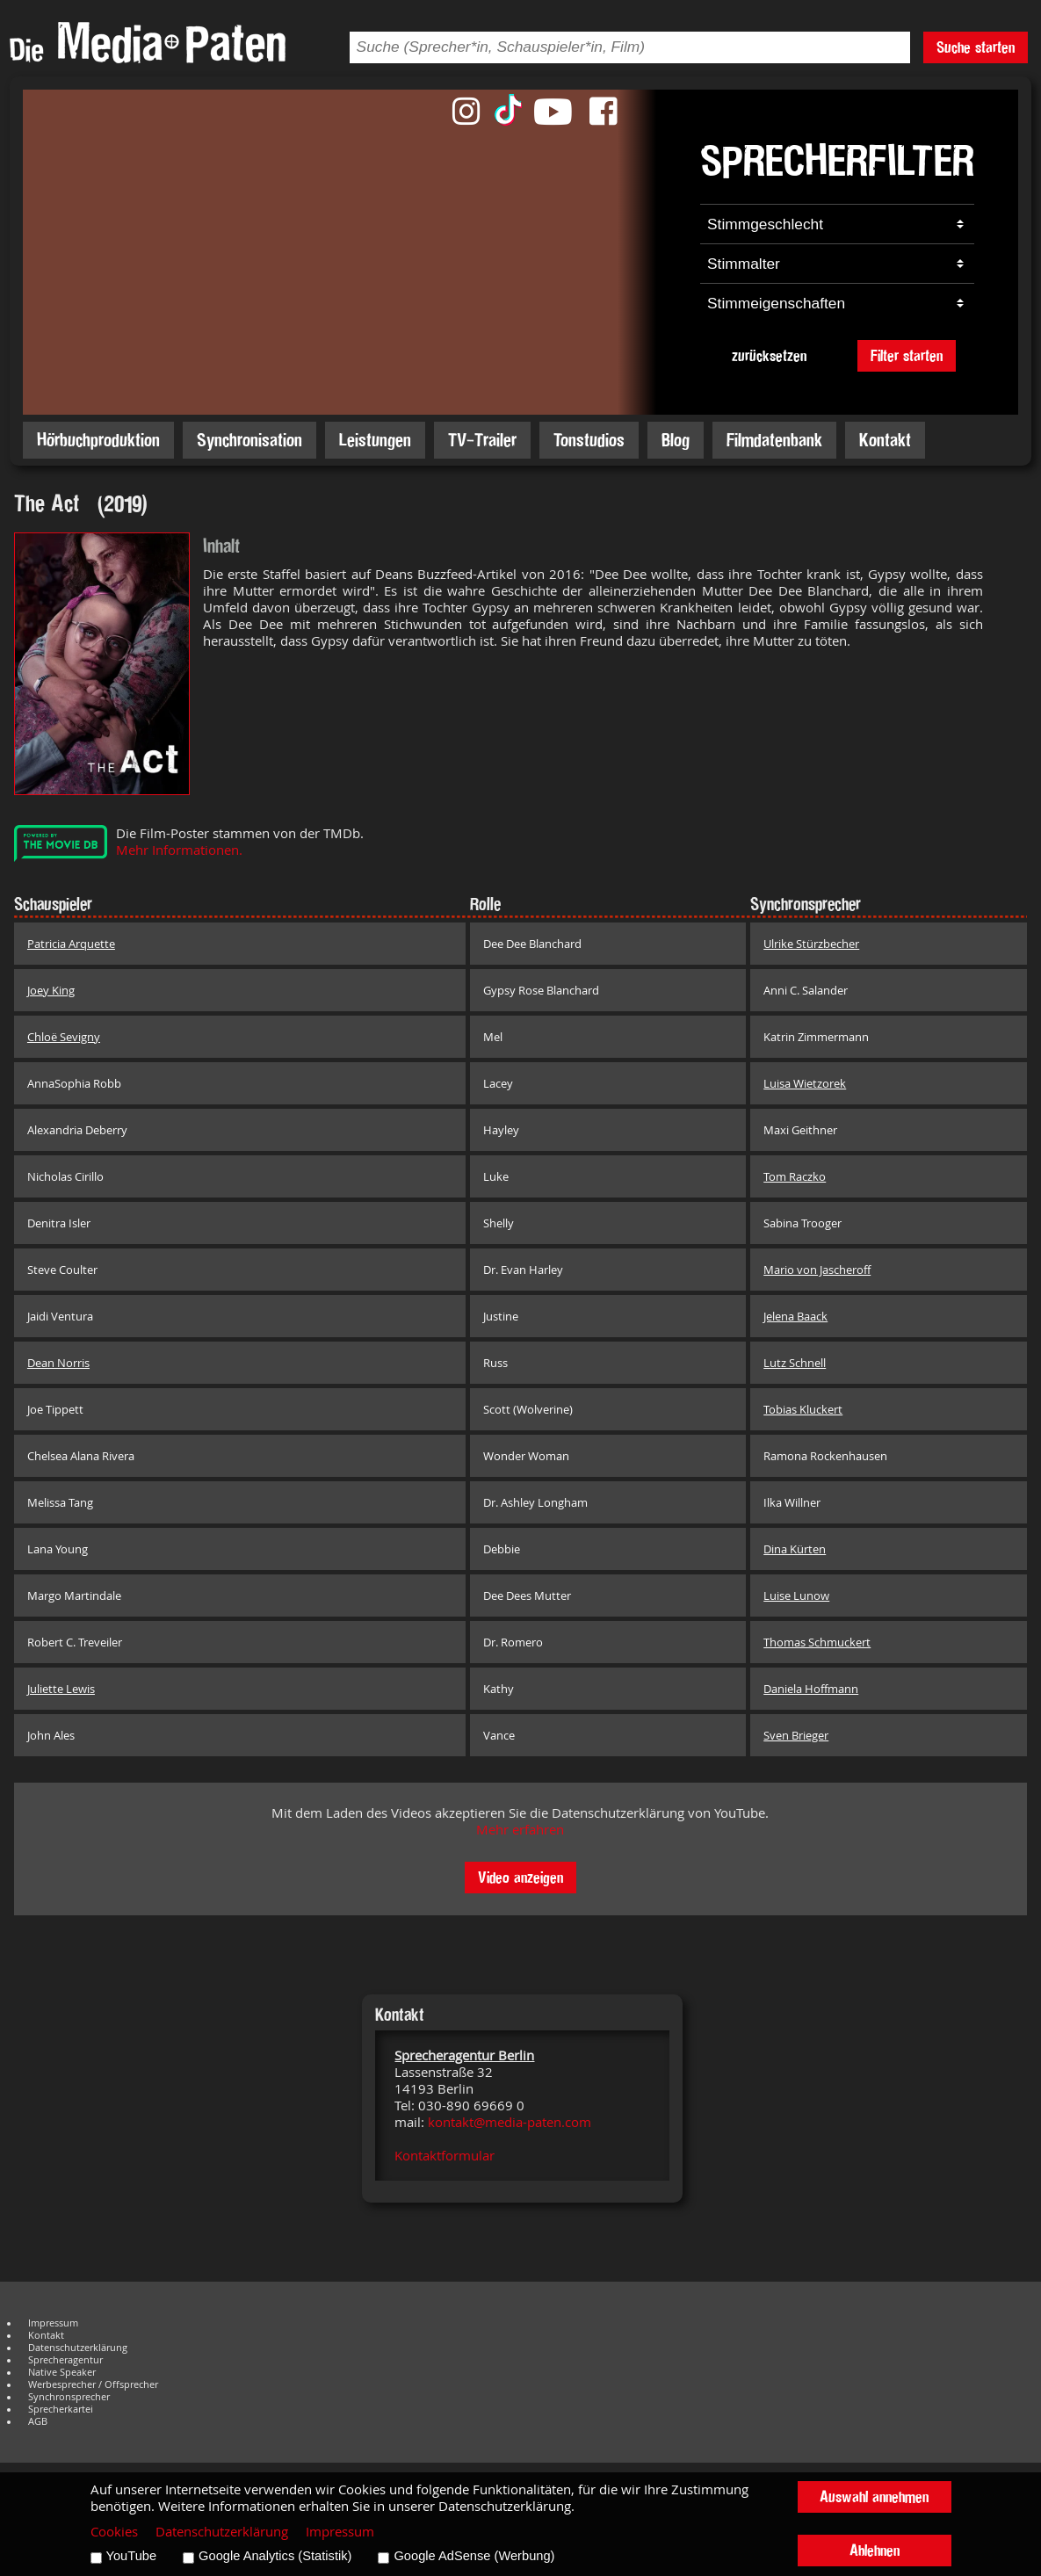 This screenshot has height=2576, width=1041. I want to click on Mehr Informationen., so click(179, 850).